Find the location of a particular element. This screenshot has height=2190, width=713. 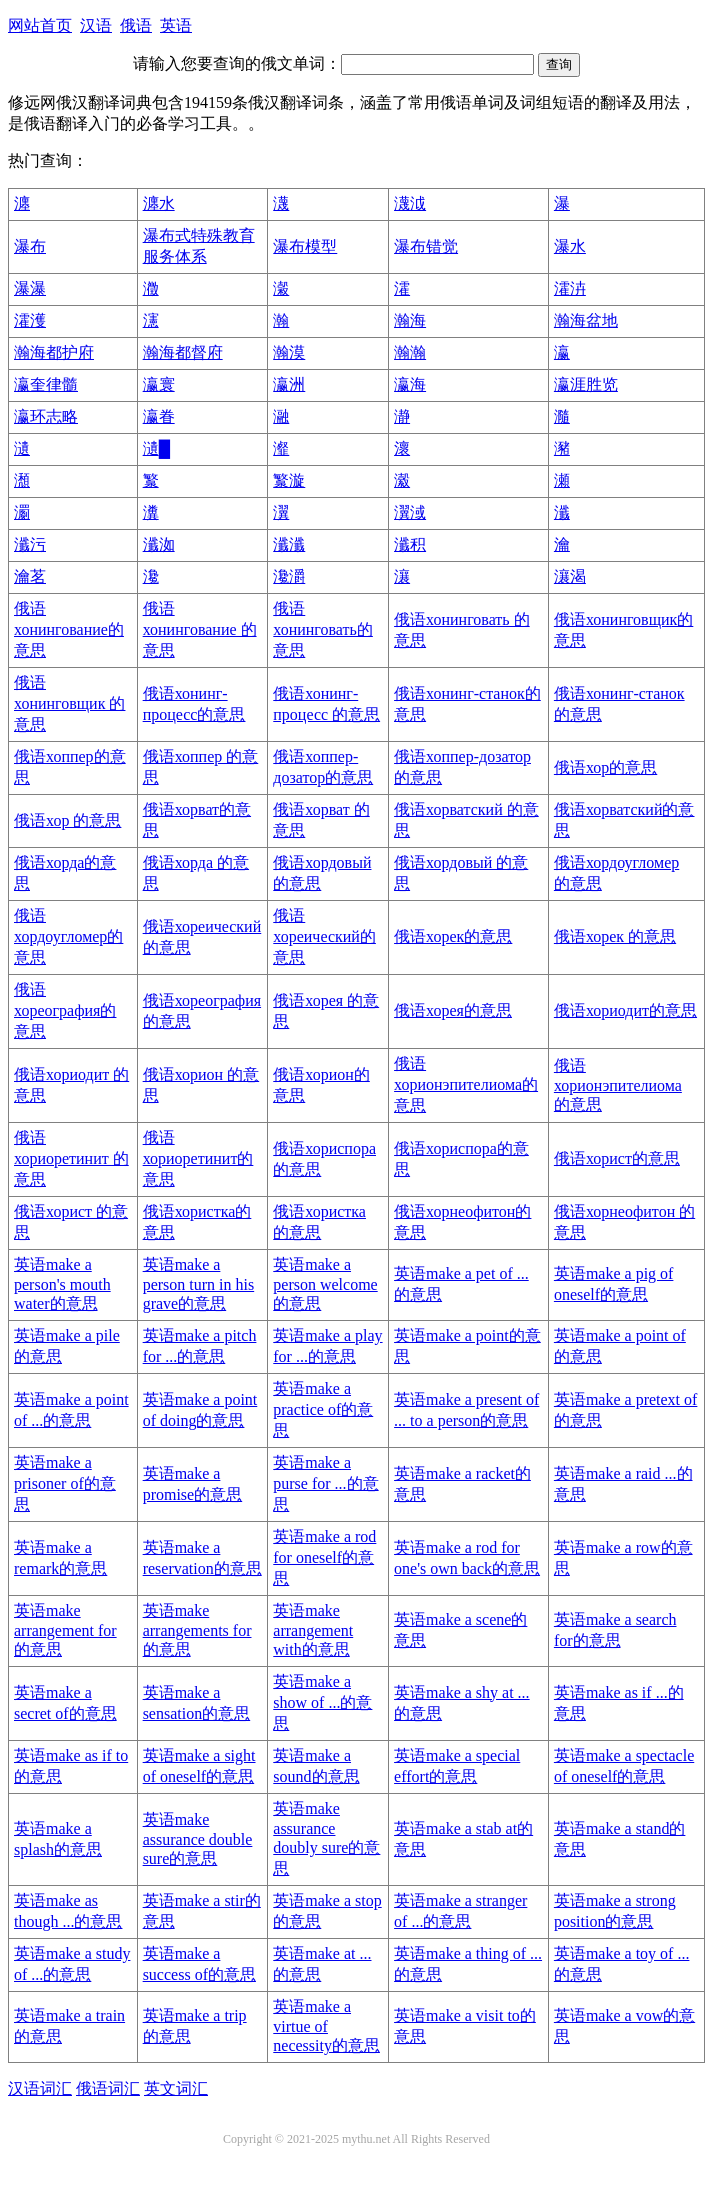

瀼渴 is located at coordinates (570, 576).